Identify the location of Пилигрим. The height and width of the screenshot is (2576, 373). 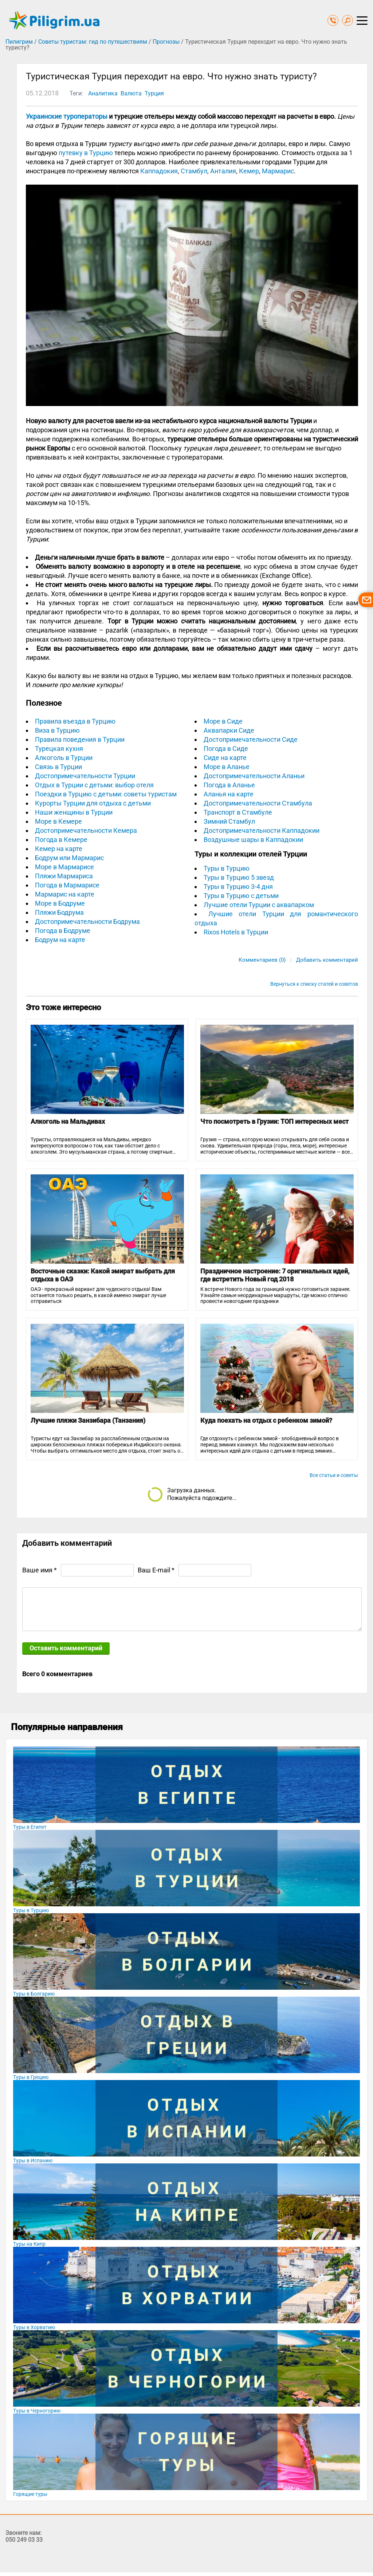
(19, 41).